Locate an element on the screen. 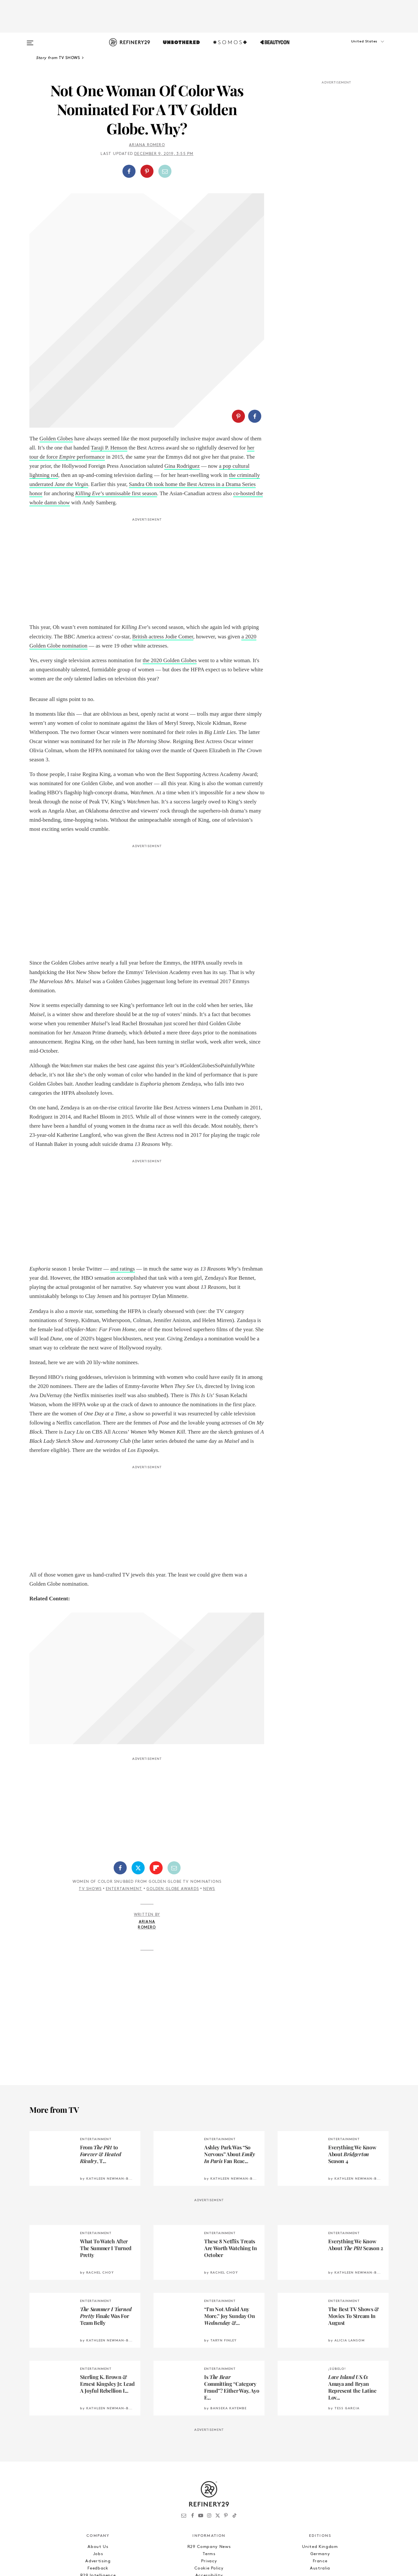 The height and width of the screenshot is (2576, 418). Empire is located at coordinates (68, 355).